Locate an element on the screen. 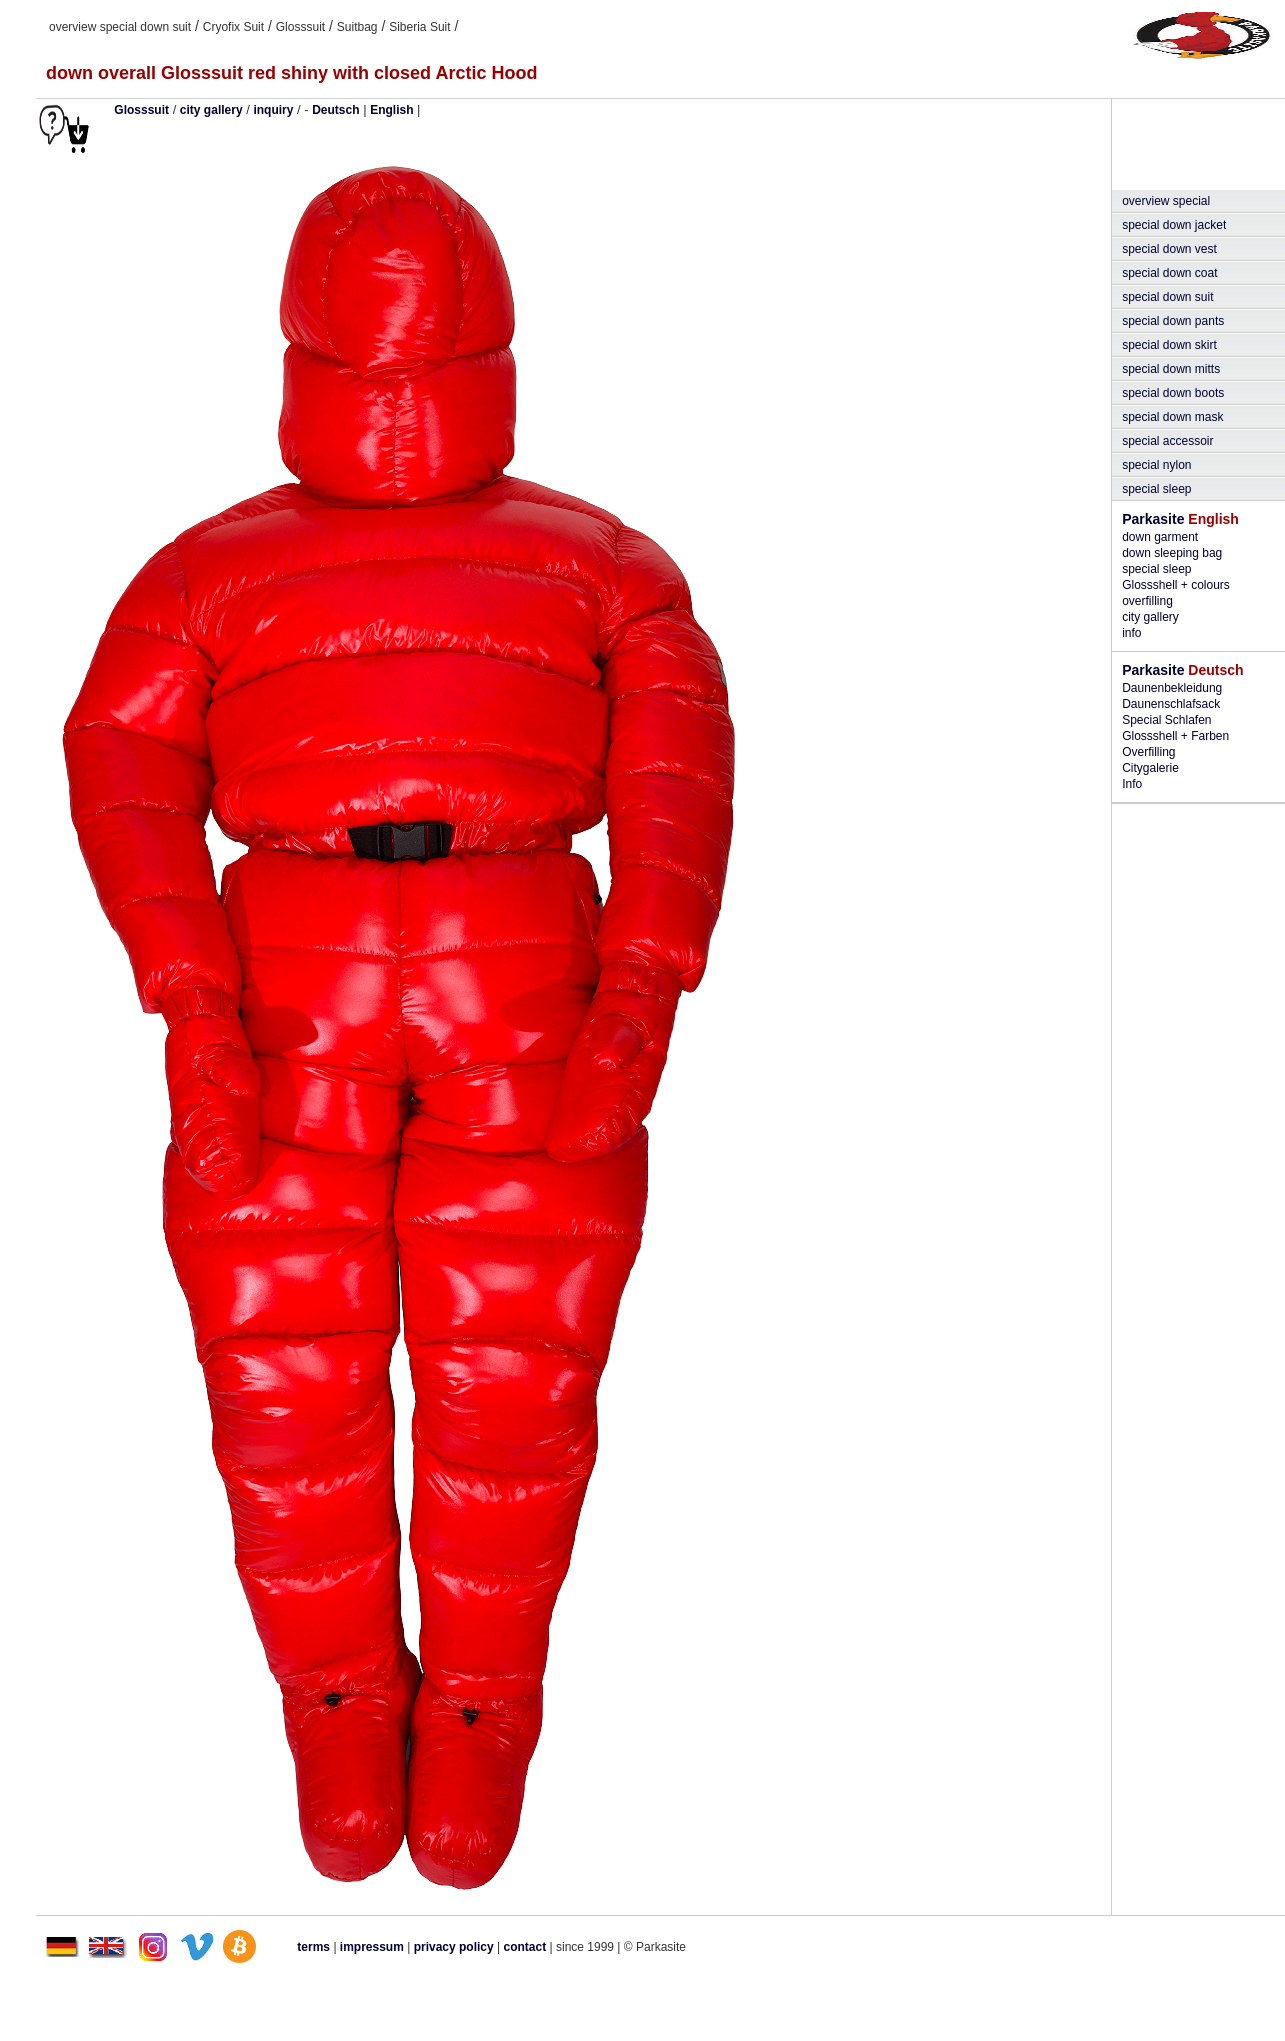  Glosssuit is located at coordinates (300, 27).